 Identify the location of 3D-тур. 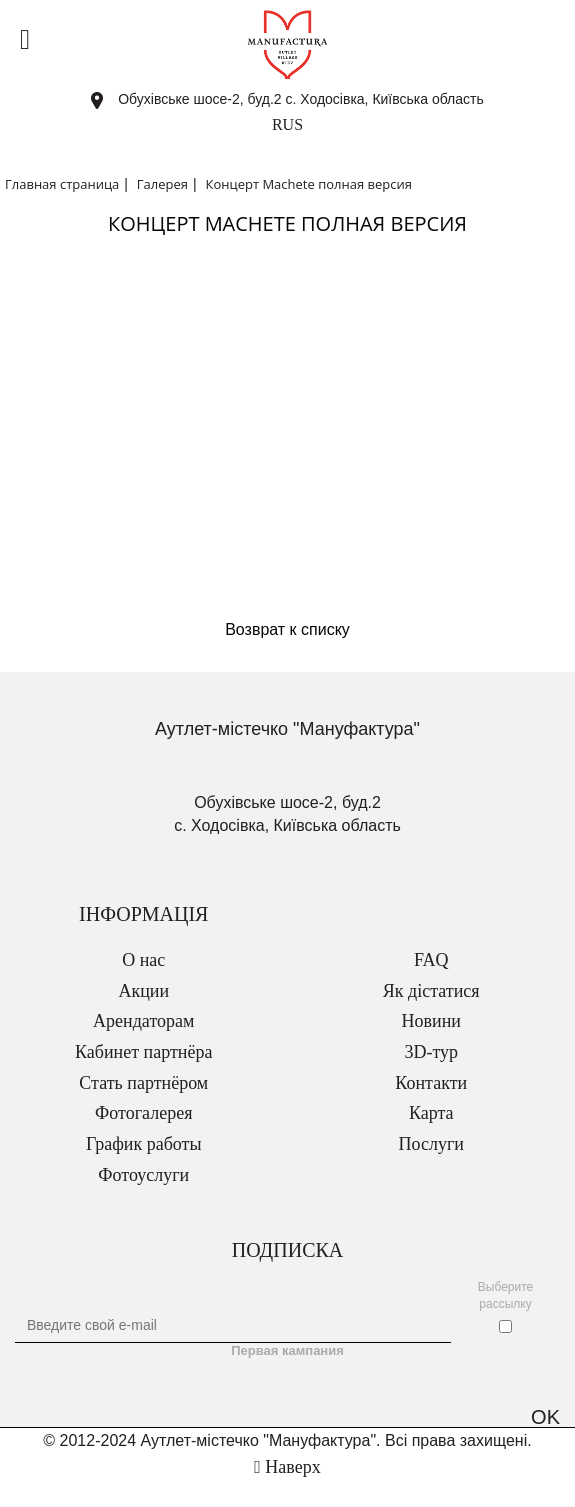
(431, 1052).